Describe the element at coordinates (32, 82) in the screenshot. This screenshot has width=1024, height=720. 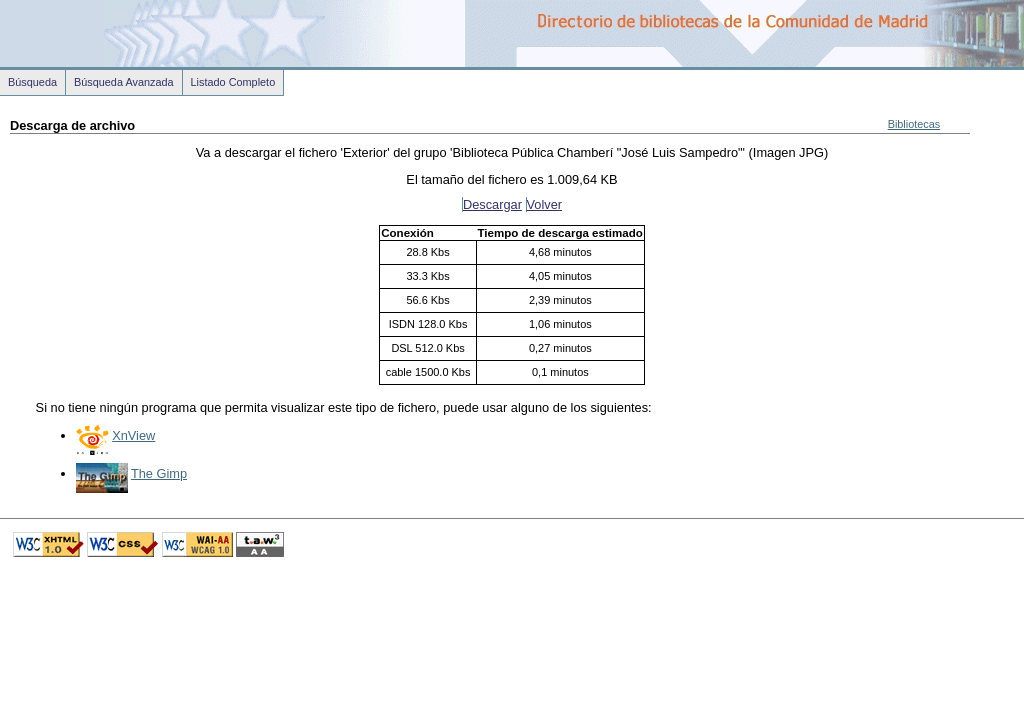
I see `Búsqueda` at that location.